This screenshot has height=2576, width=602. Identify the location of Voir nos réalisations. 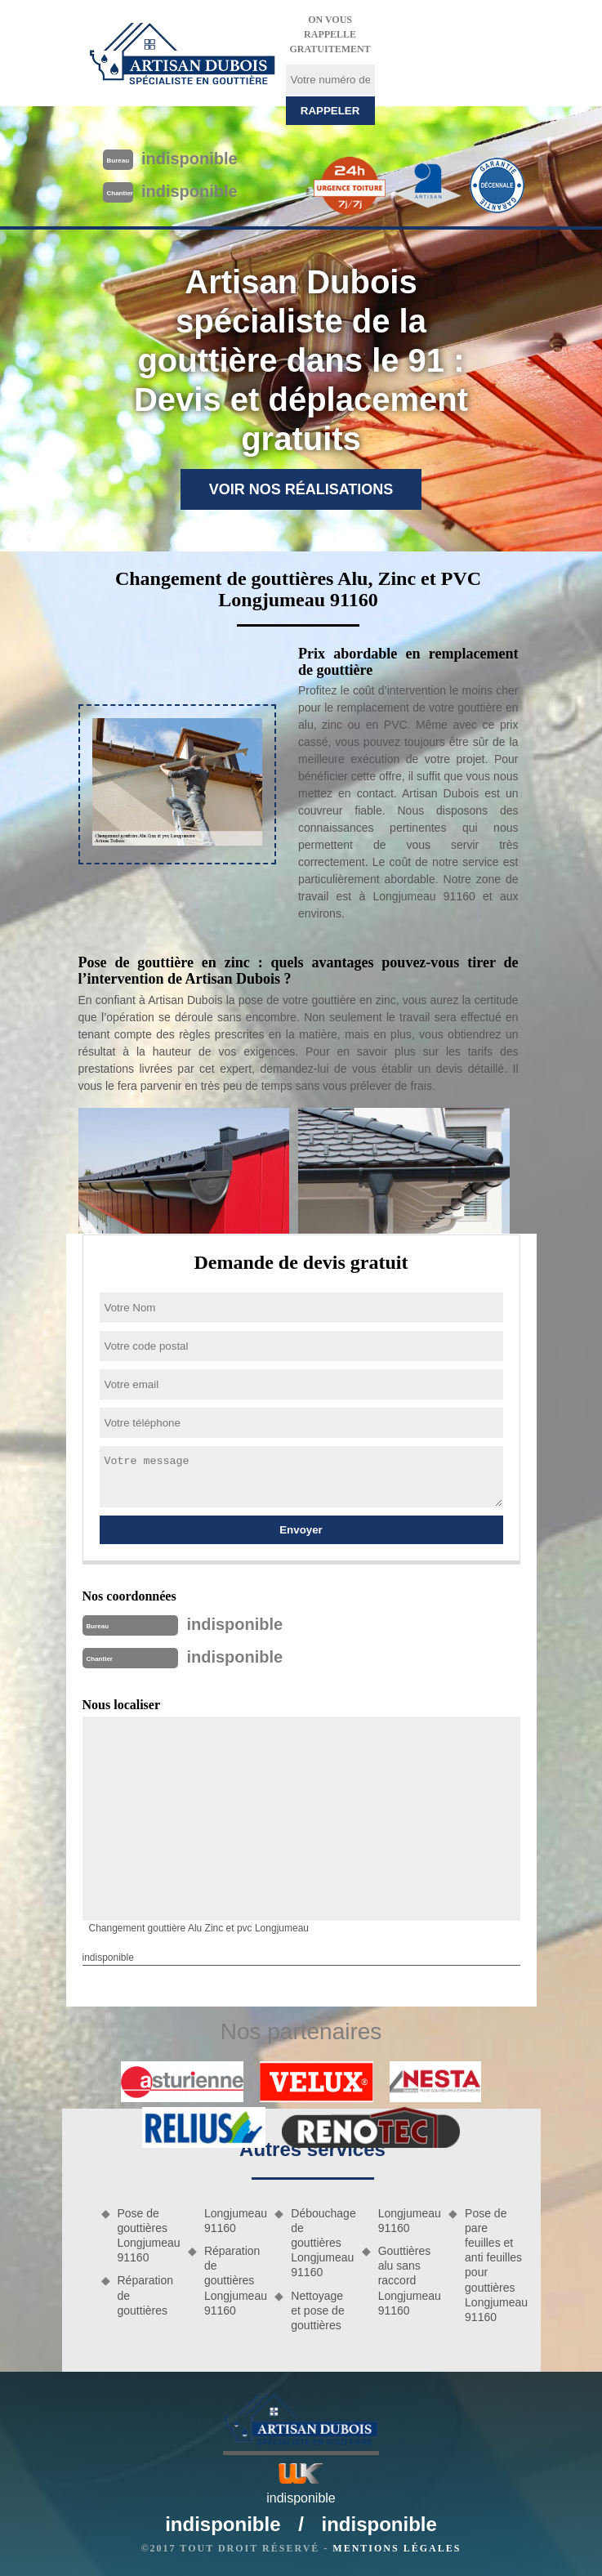
(301, 489).